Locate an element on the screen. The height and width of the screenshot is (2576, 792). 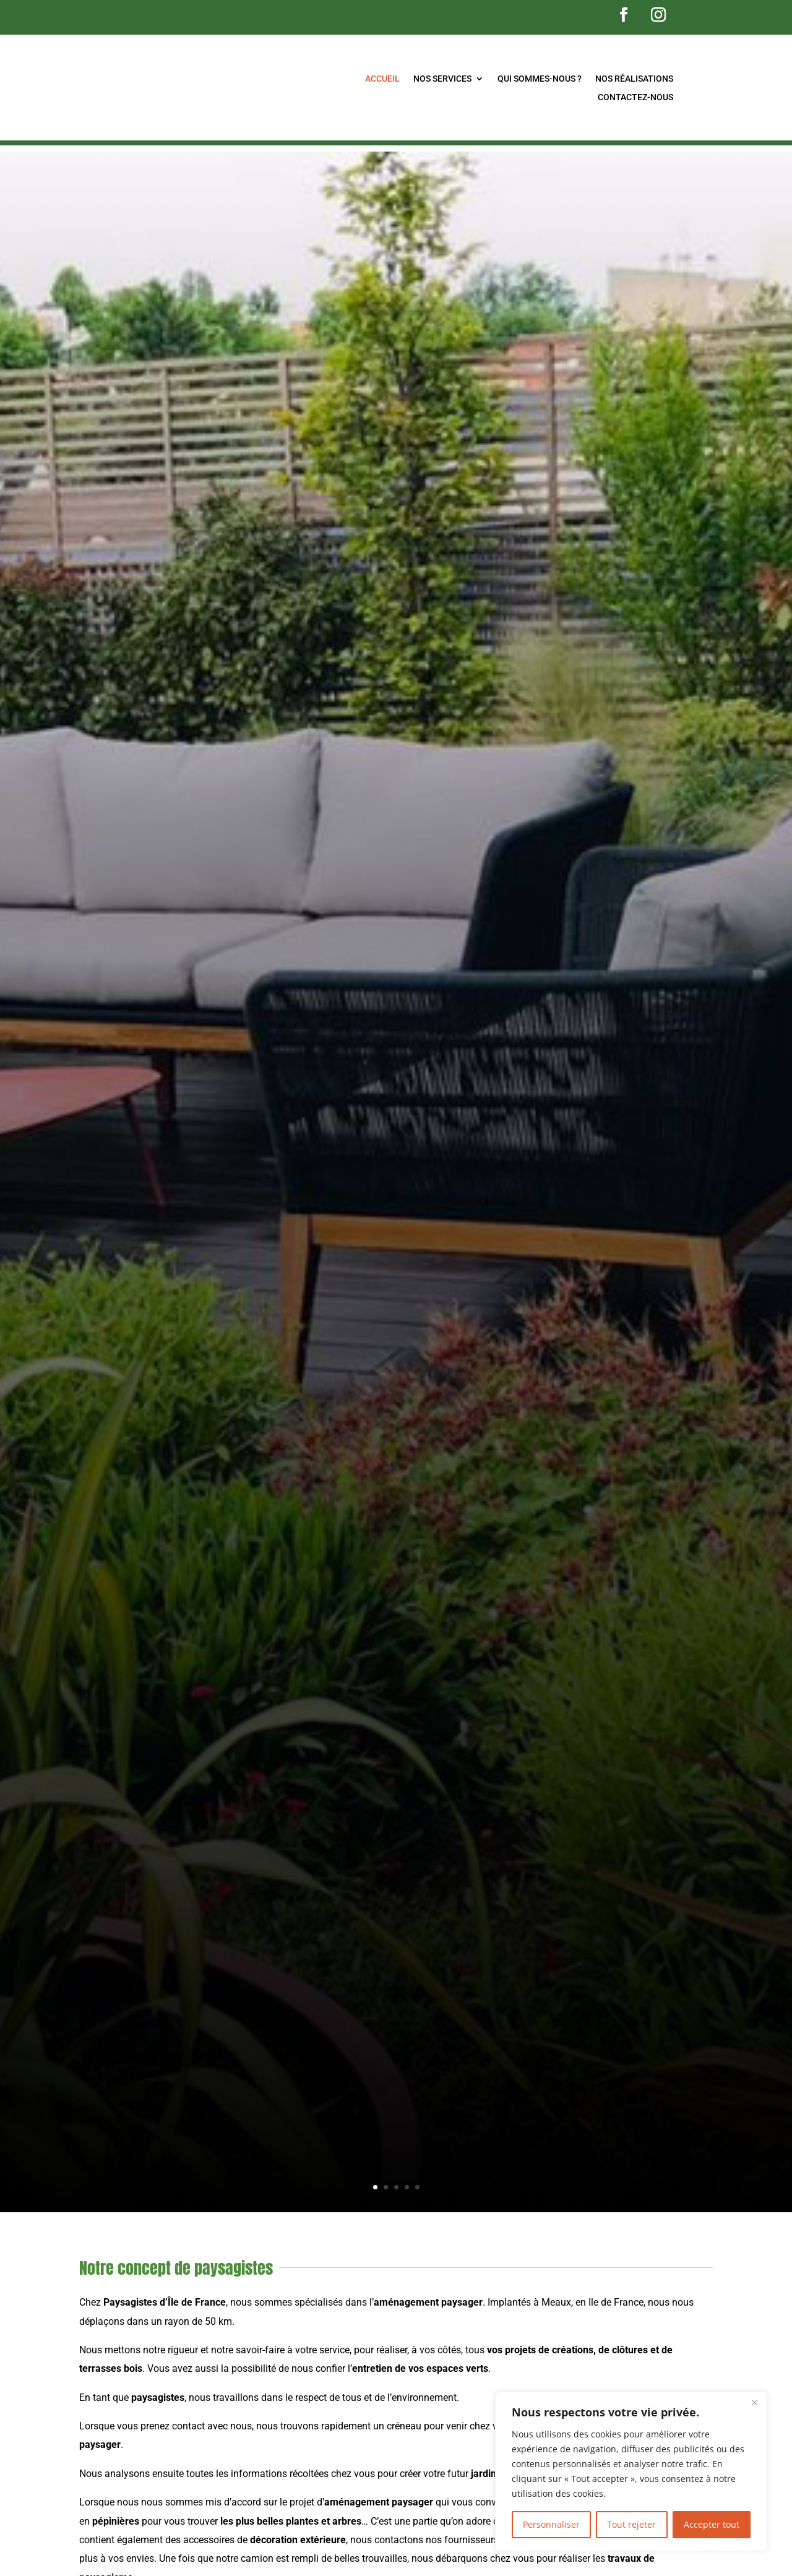
Nos services is located at coordinates (442, 79).